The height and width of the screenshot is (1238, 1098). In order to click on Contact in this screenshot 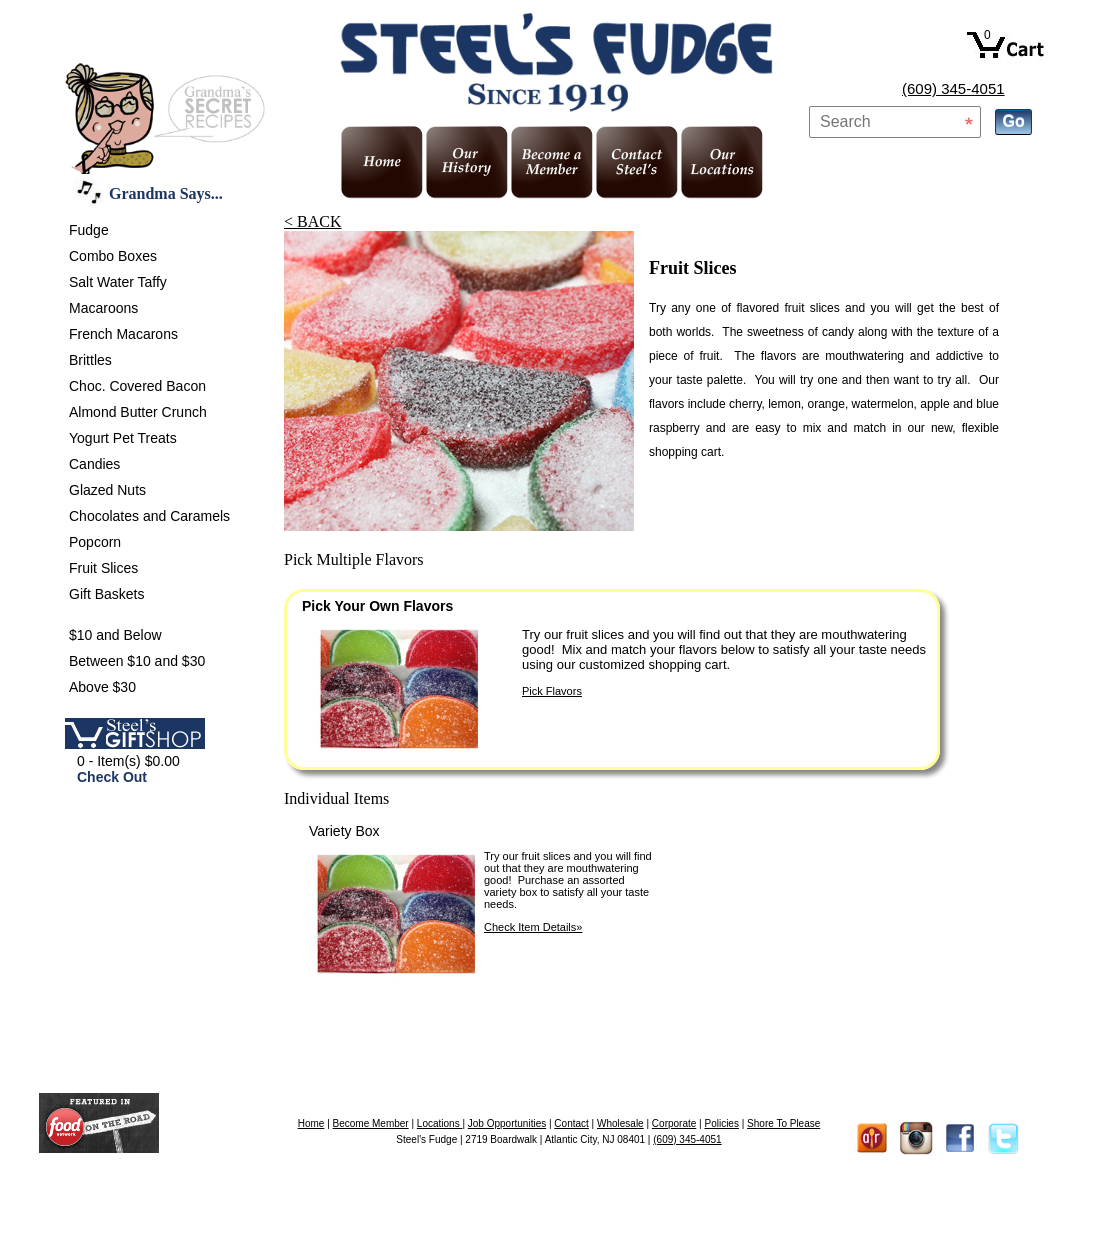, I will do `click(571, 1123)`.